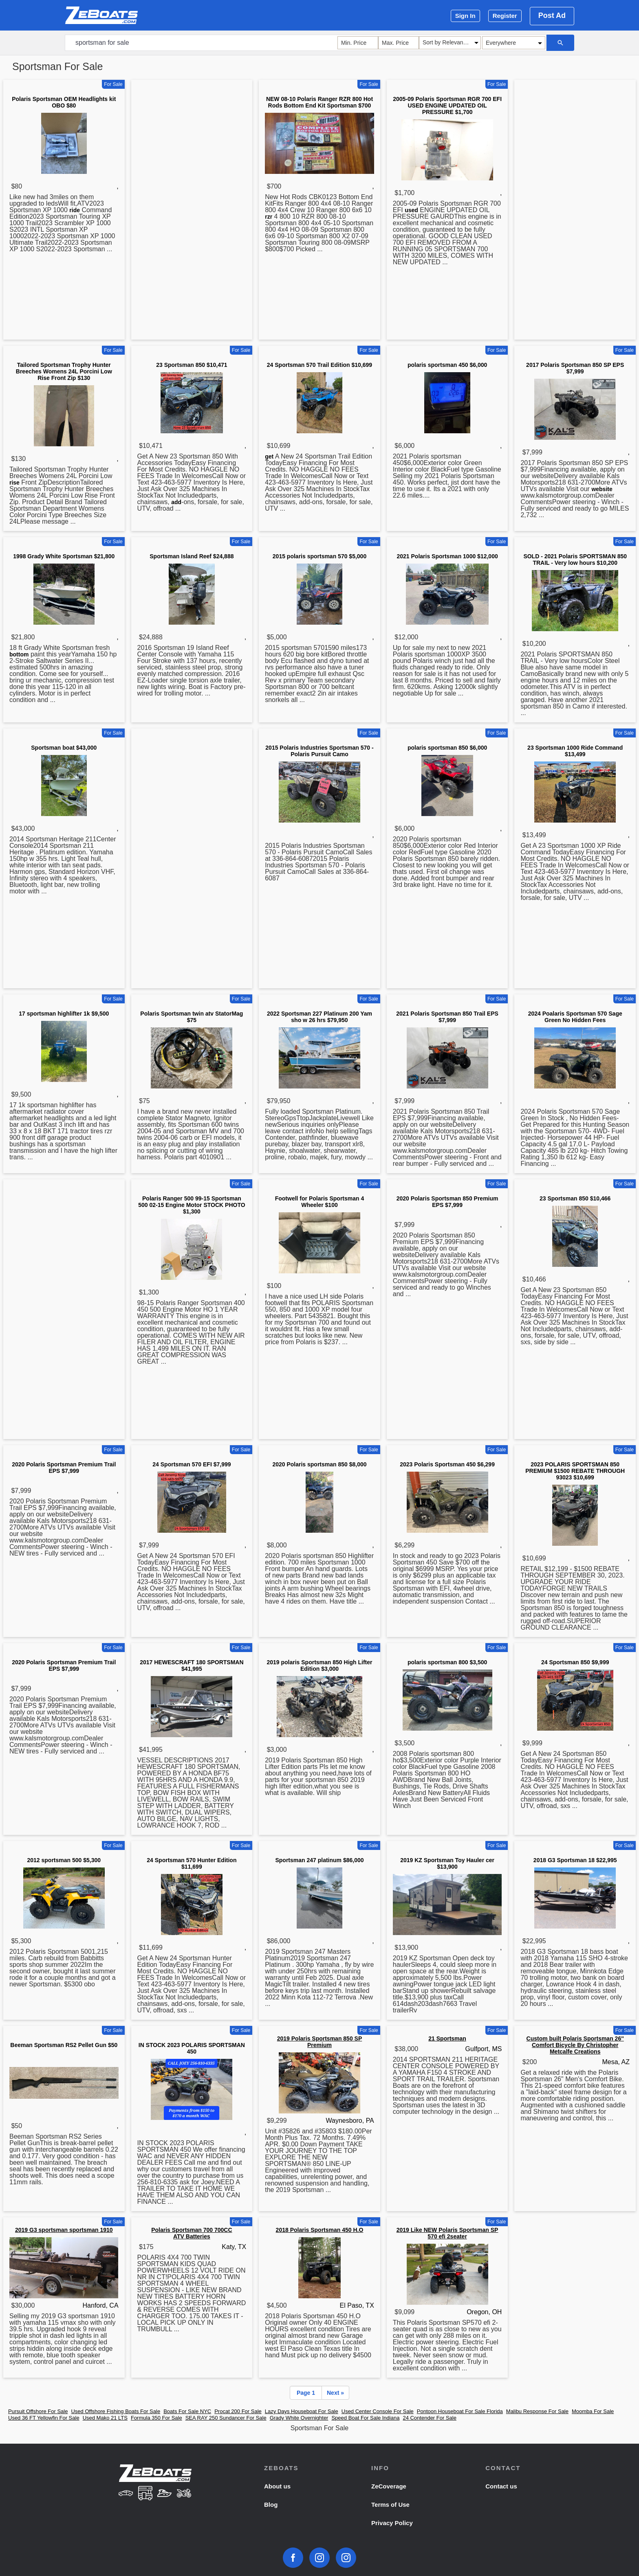 The image size is (639, 2576). Describe the element at coordinates (447, 747) in the screenshot. I see `polaris sportsman 850 $6,000` at that location.